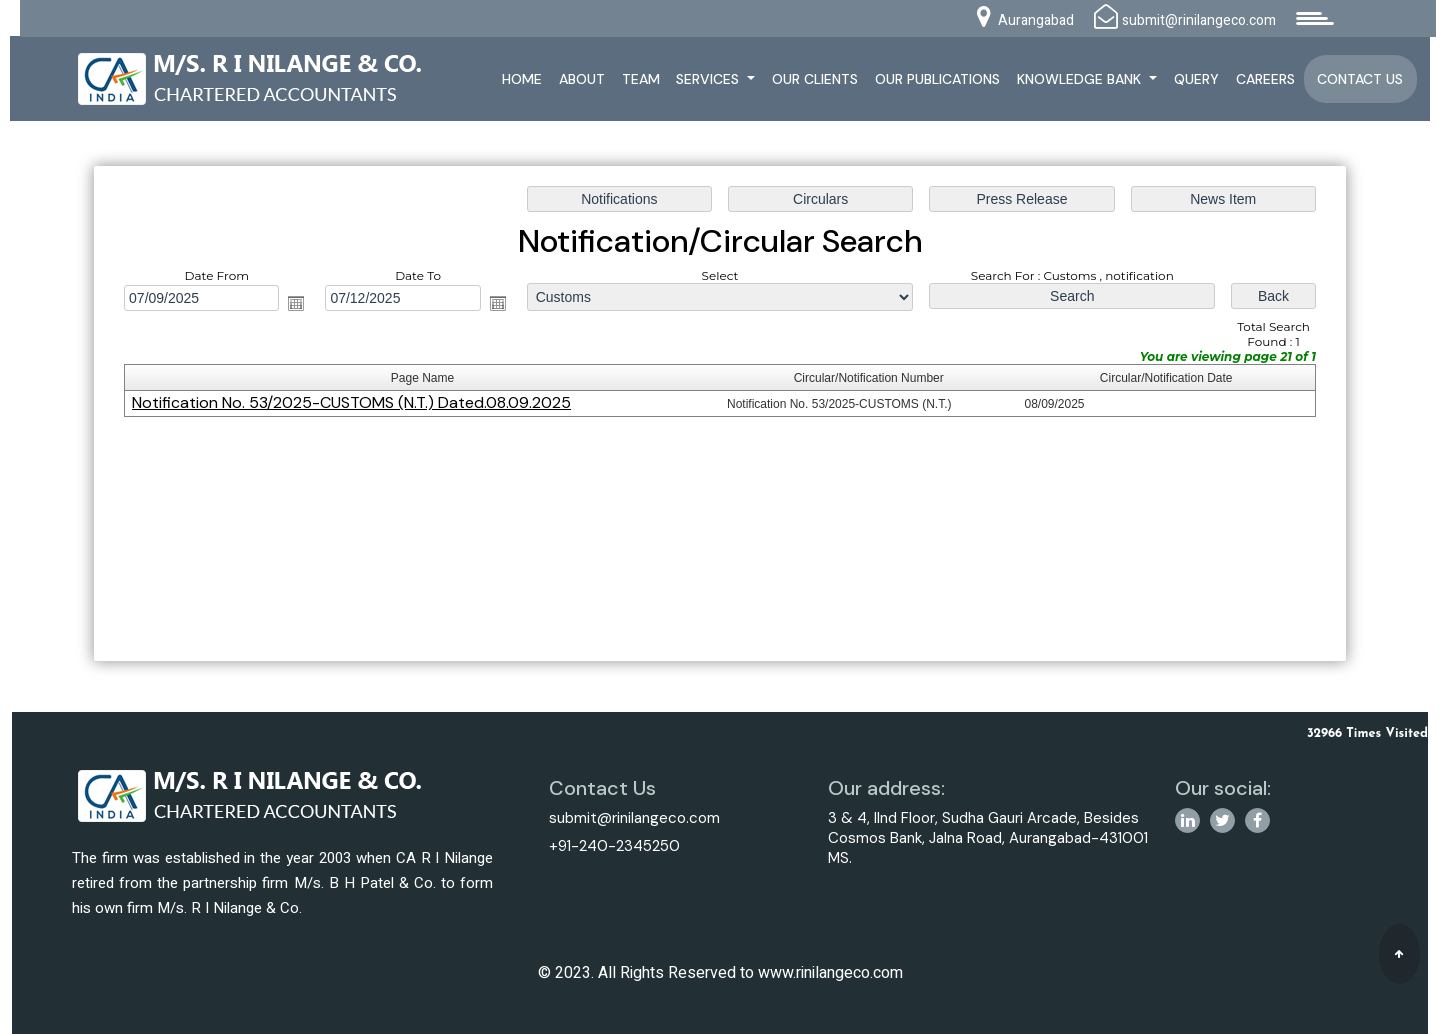 The height and width of the screenshot is (1034, 1440). I want to click on Careers, so click(1265, 79).